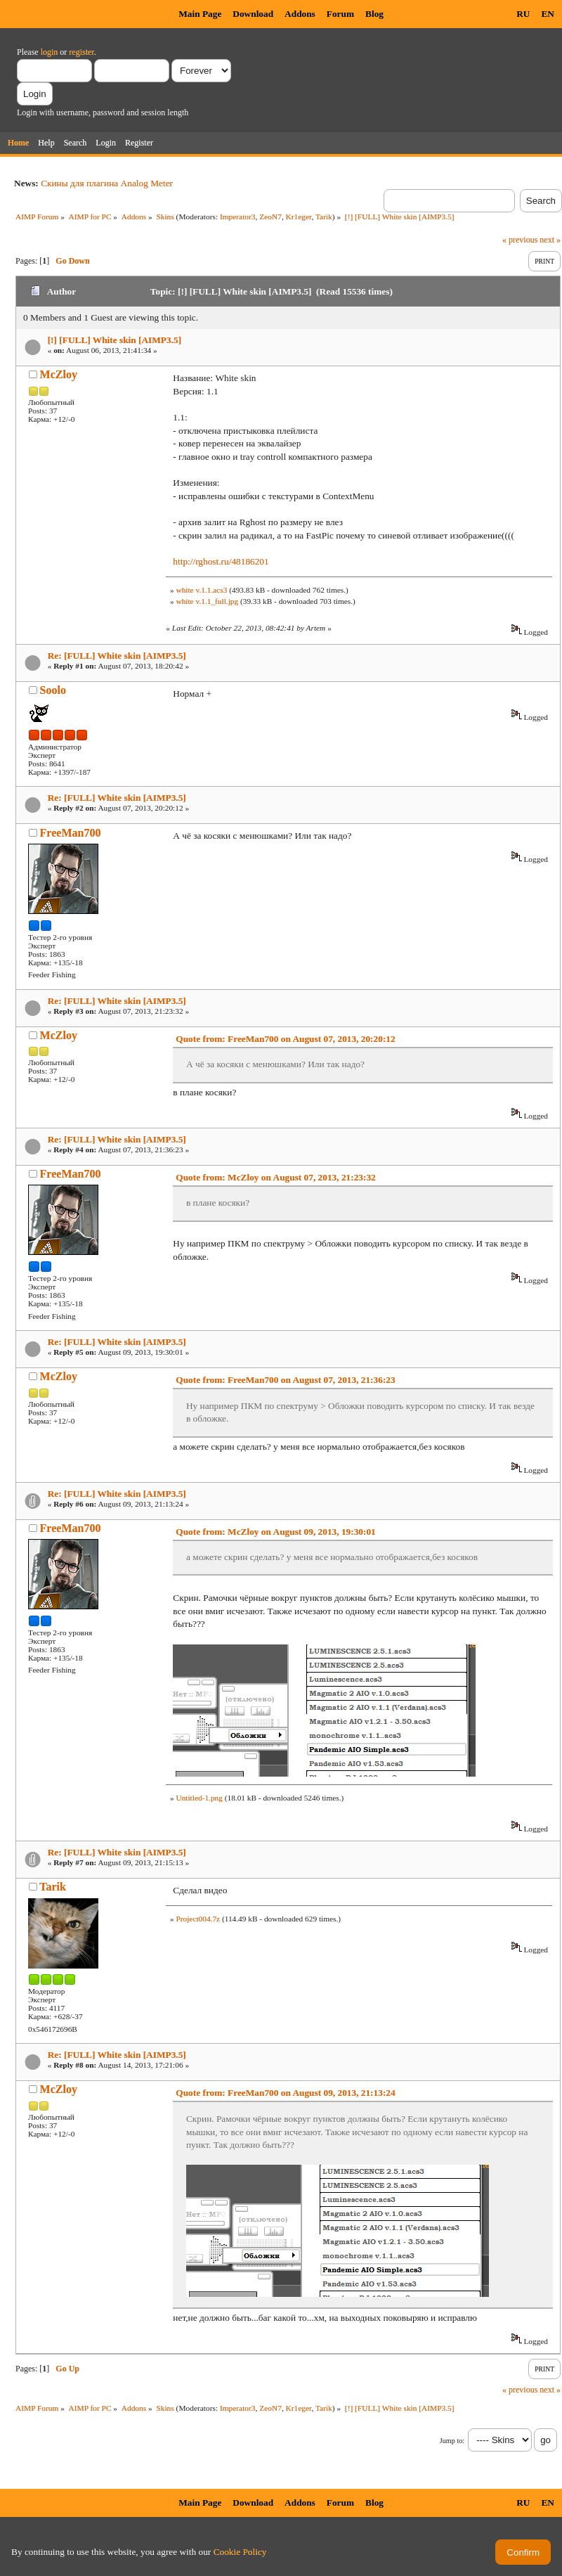 This screenshot has height=2576, width=562. Describe the element at coordinates (523, 2552) in the screenshot. I see `Confirm` at that location.